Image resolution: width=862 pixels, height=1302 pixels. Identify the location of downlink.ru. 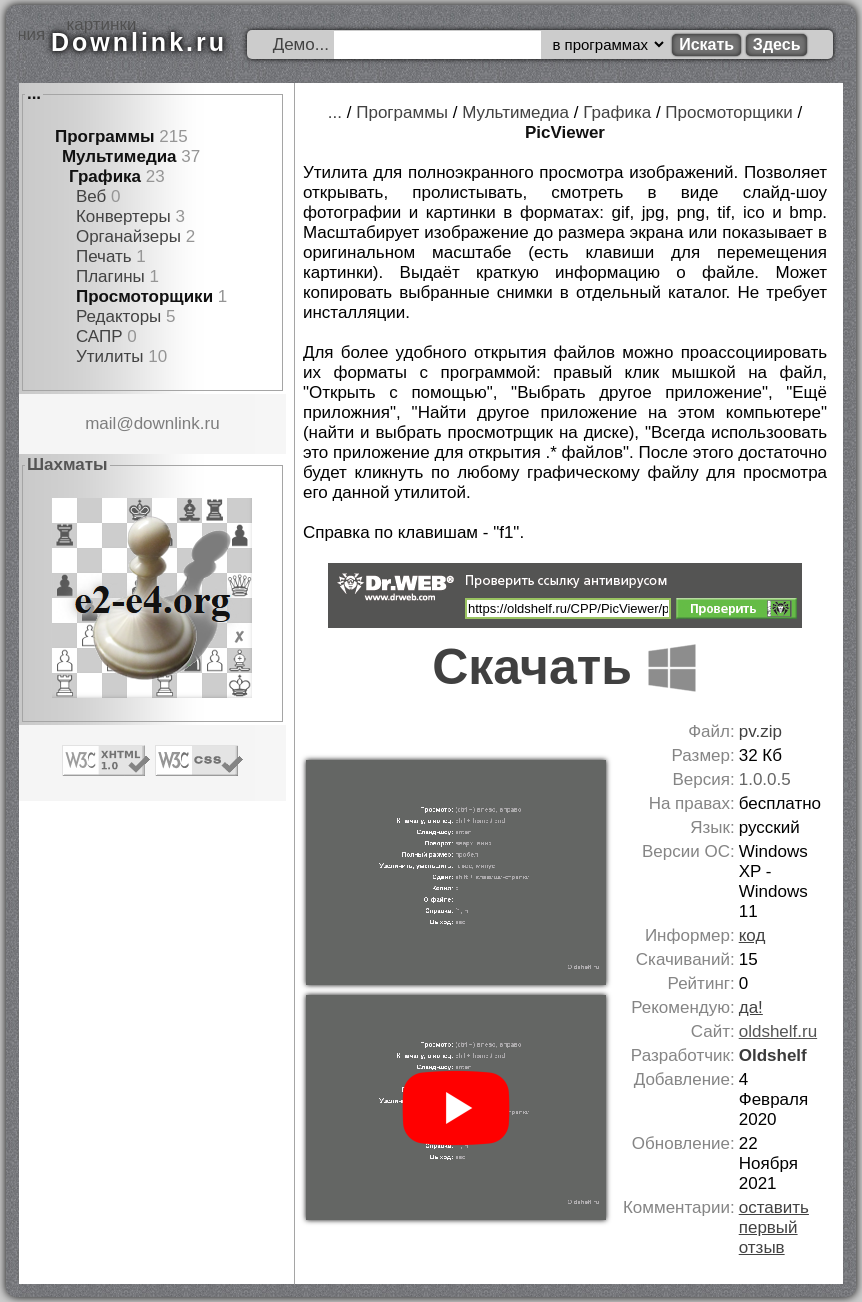
(177, 423).